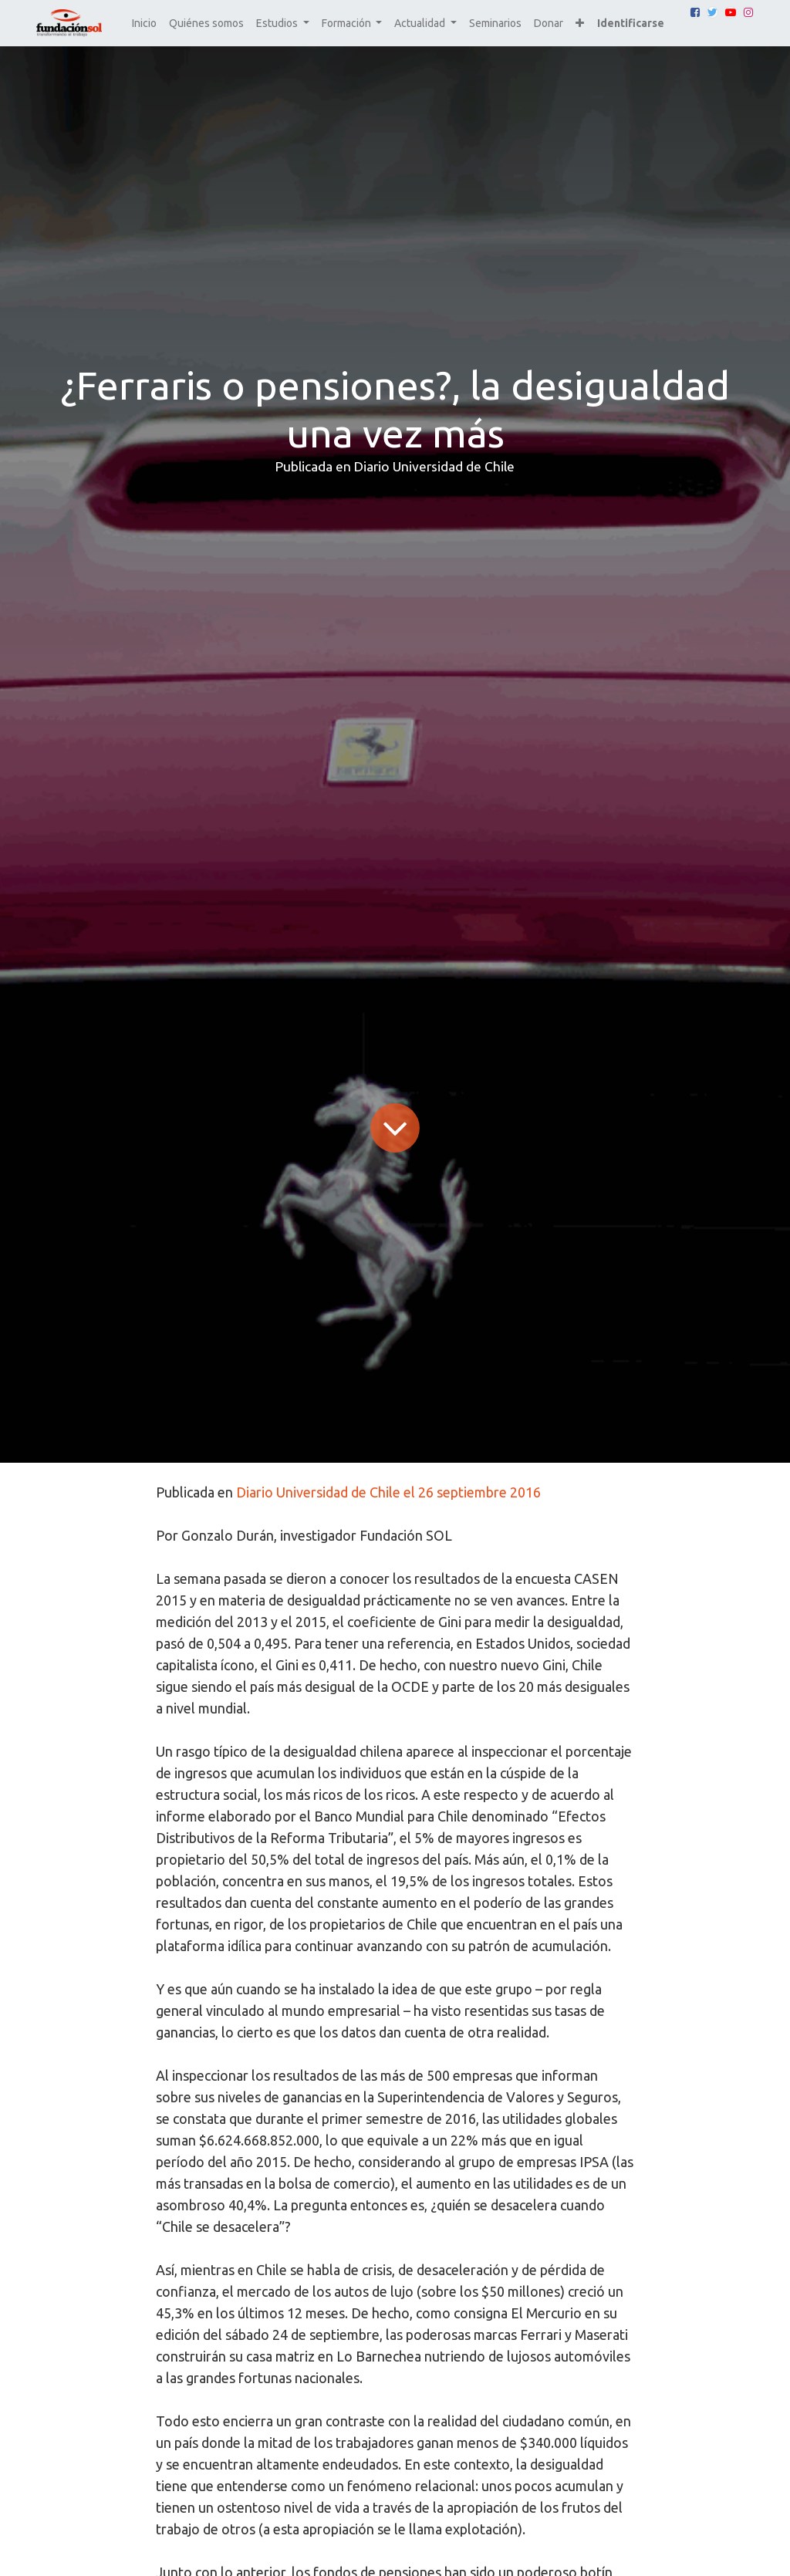 The image size is (790, 2576). I want to click on [Facebook], so click(695, 12).